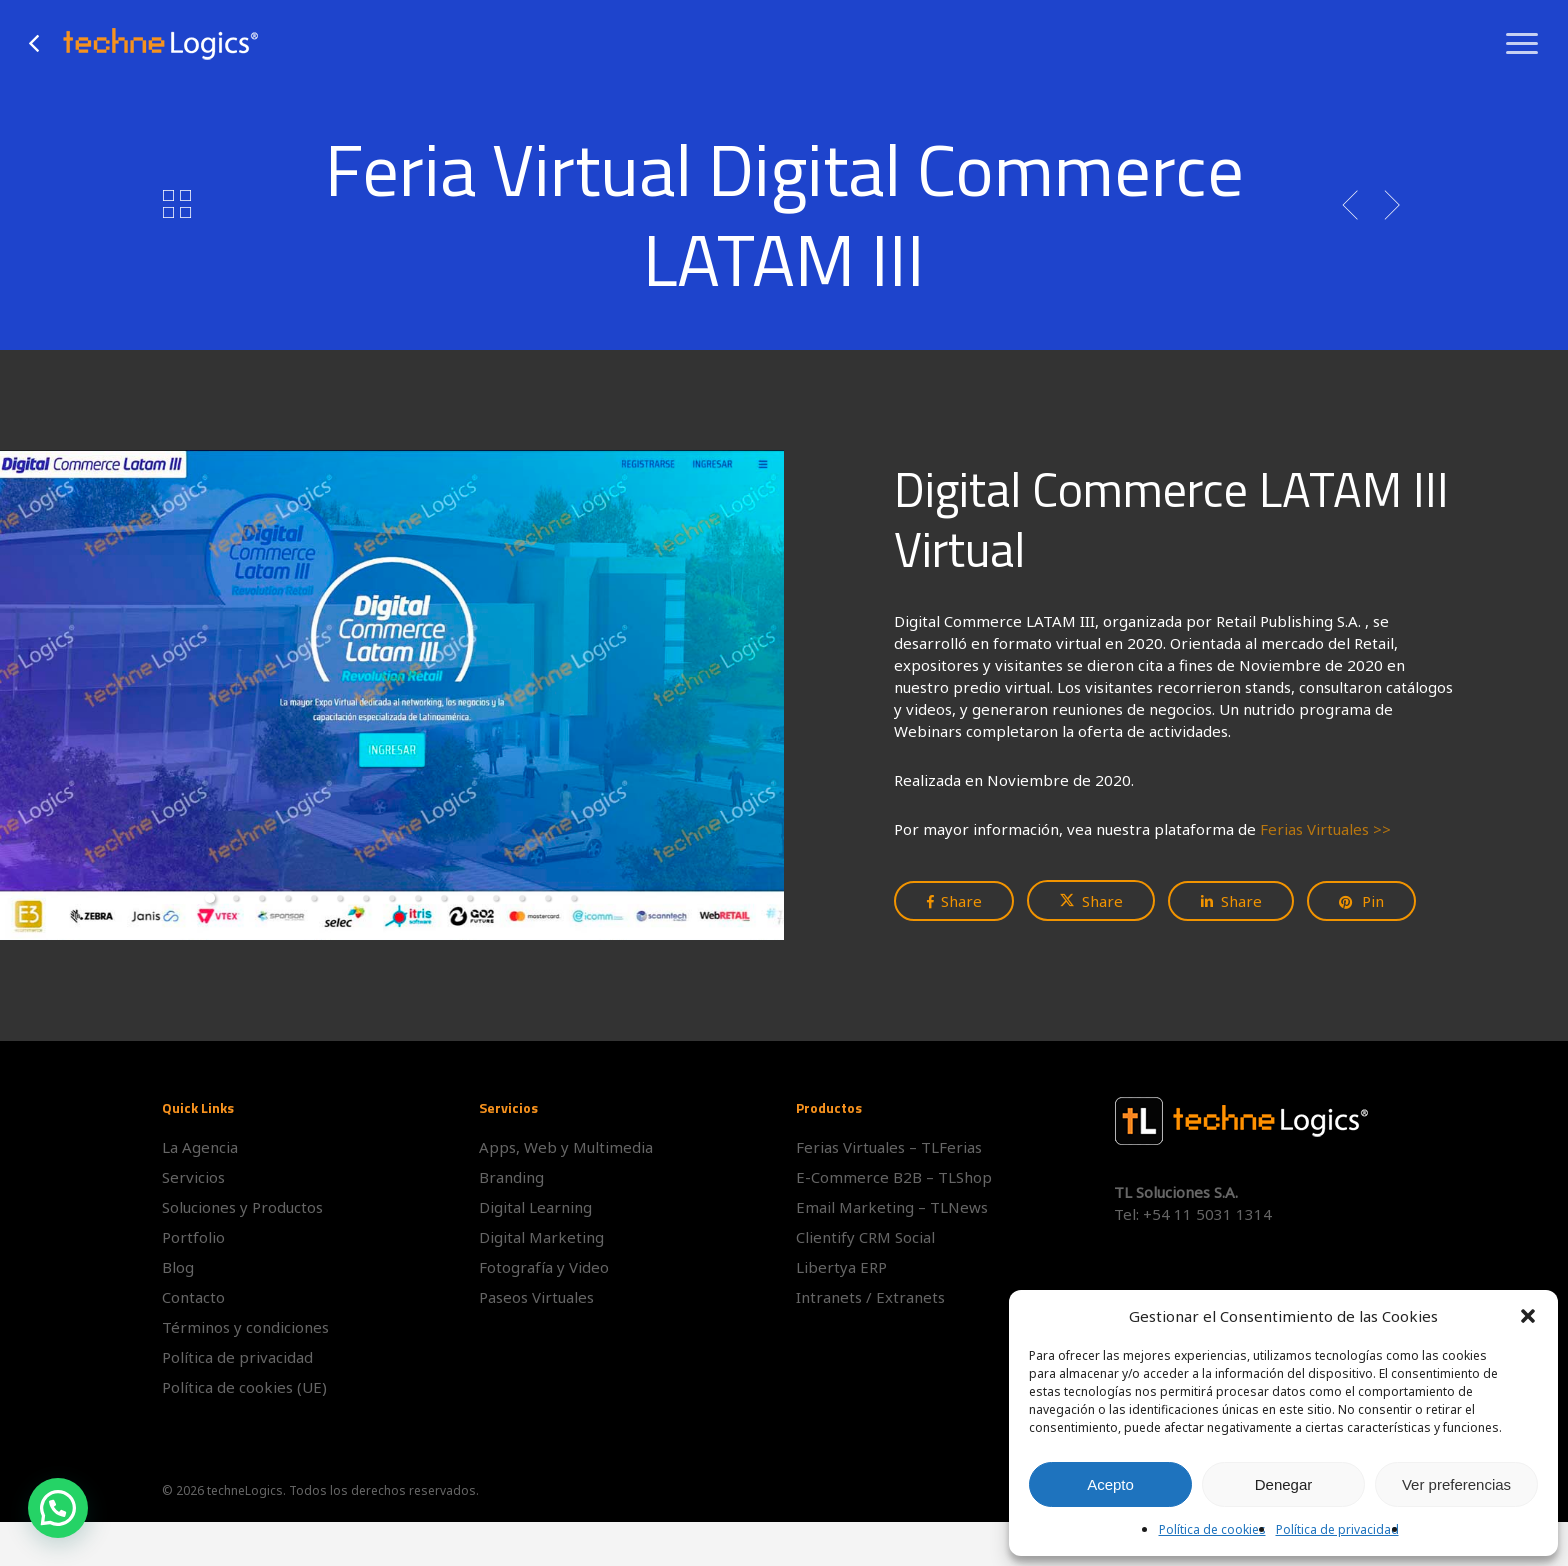 Image resolution: width=1568 pixels, height=1566 pixels. Describe the element at coordinates (178, 1267) in the screenshot. I see `Blog` at that location.